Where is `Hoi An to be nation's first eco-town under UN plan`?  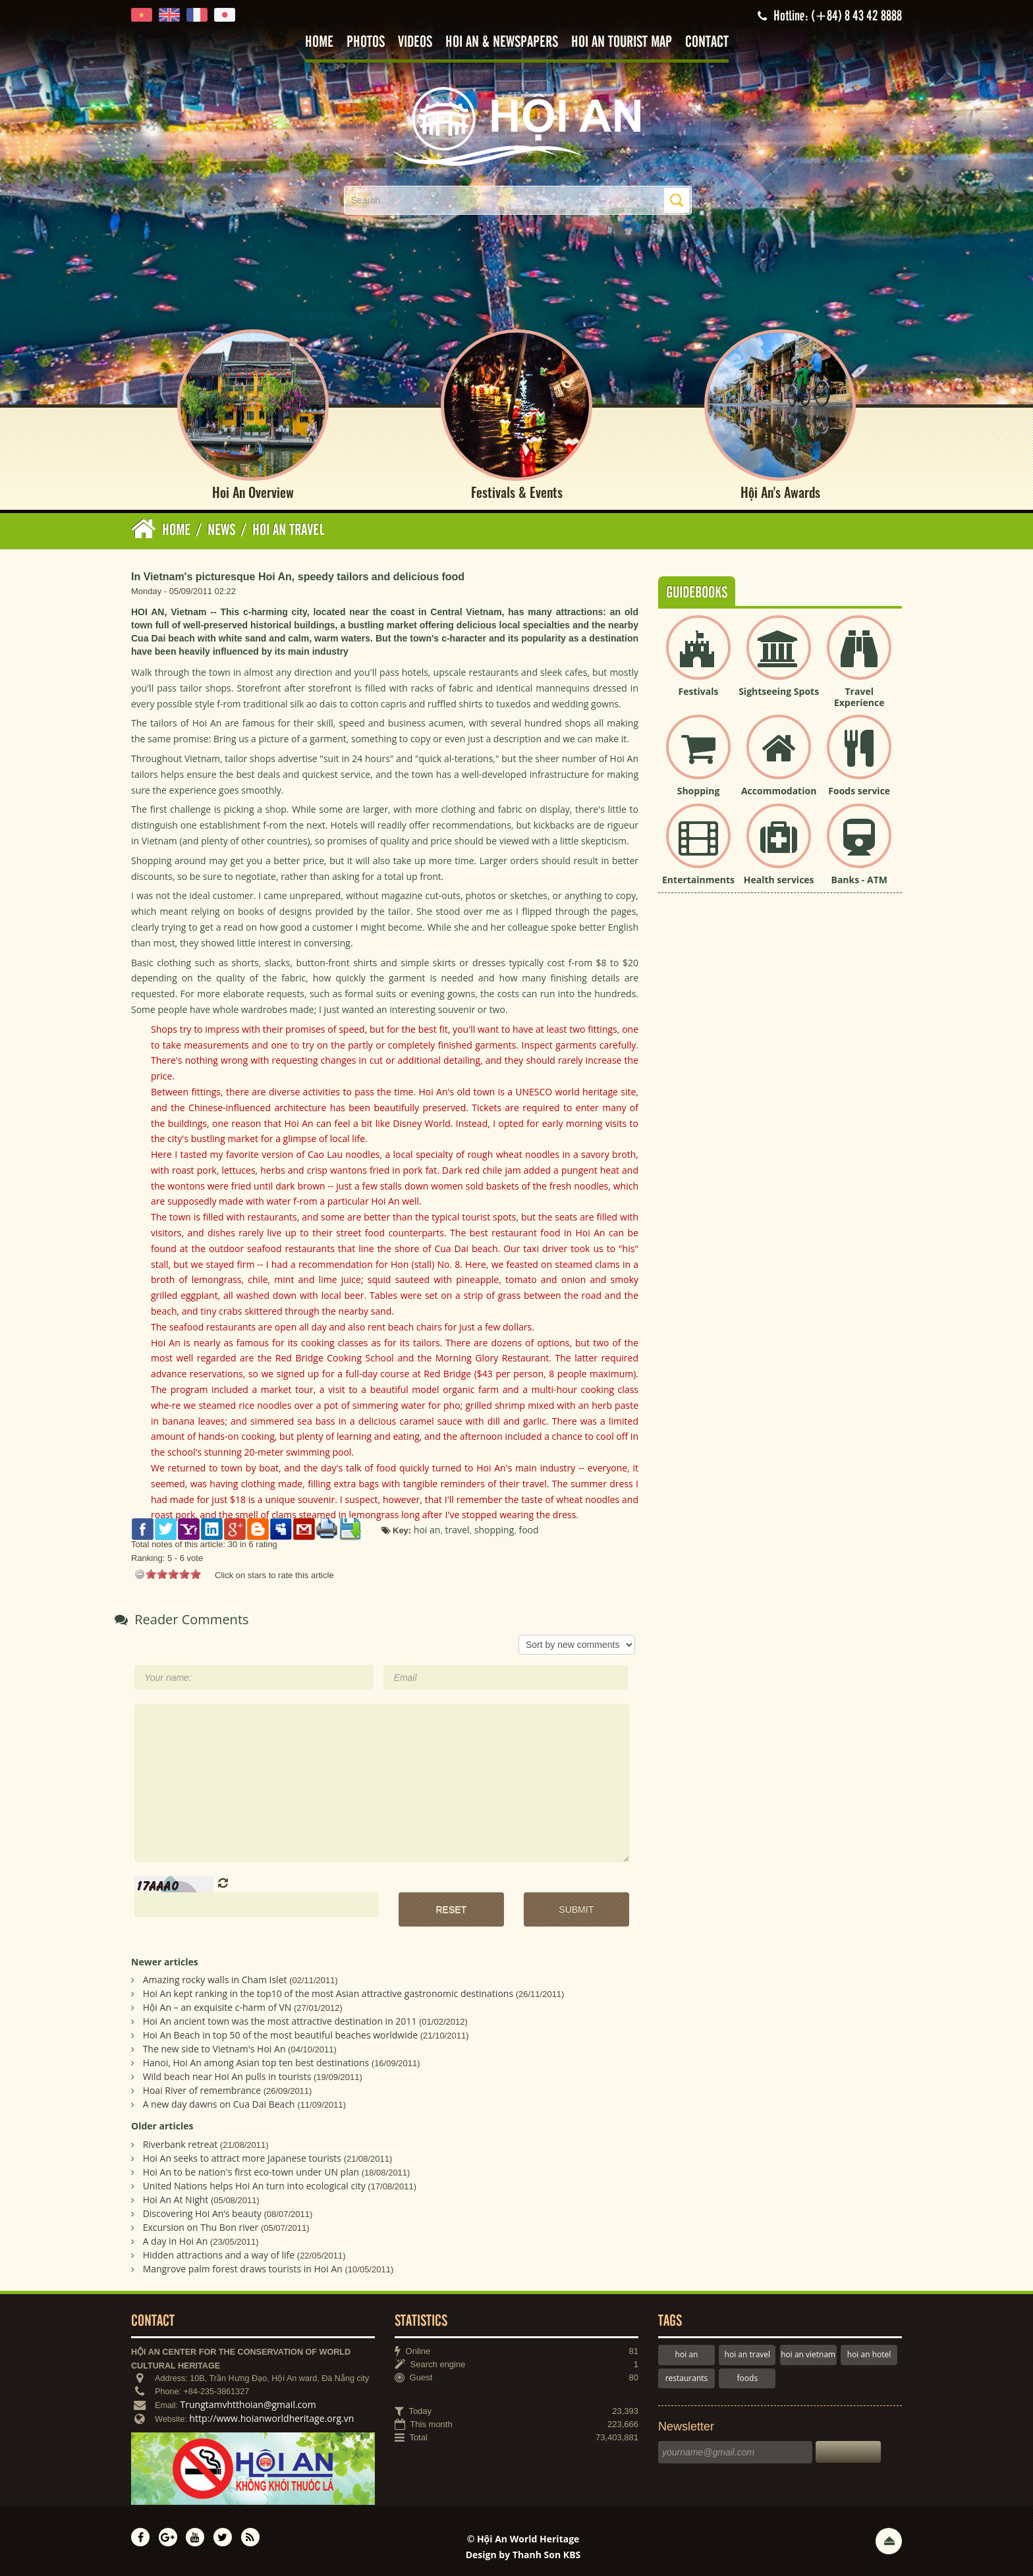
Hoi An to be nation's first eco-town under UN plan is located at coordinates (251, 2172).